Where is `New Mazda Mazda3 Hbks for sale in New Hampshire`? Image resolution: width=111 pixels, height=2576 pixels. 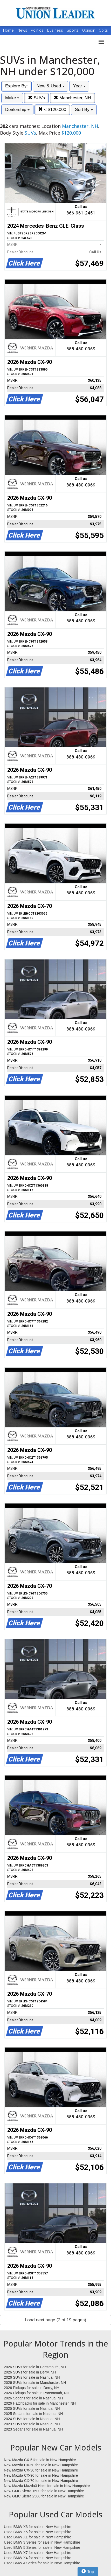
New Mazda Mazda3 Hbks for sale in New Hampshire is located at coordinates (47, 2486).